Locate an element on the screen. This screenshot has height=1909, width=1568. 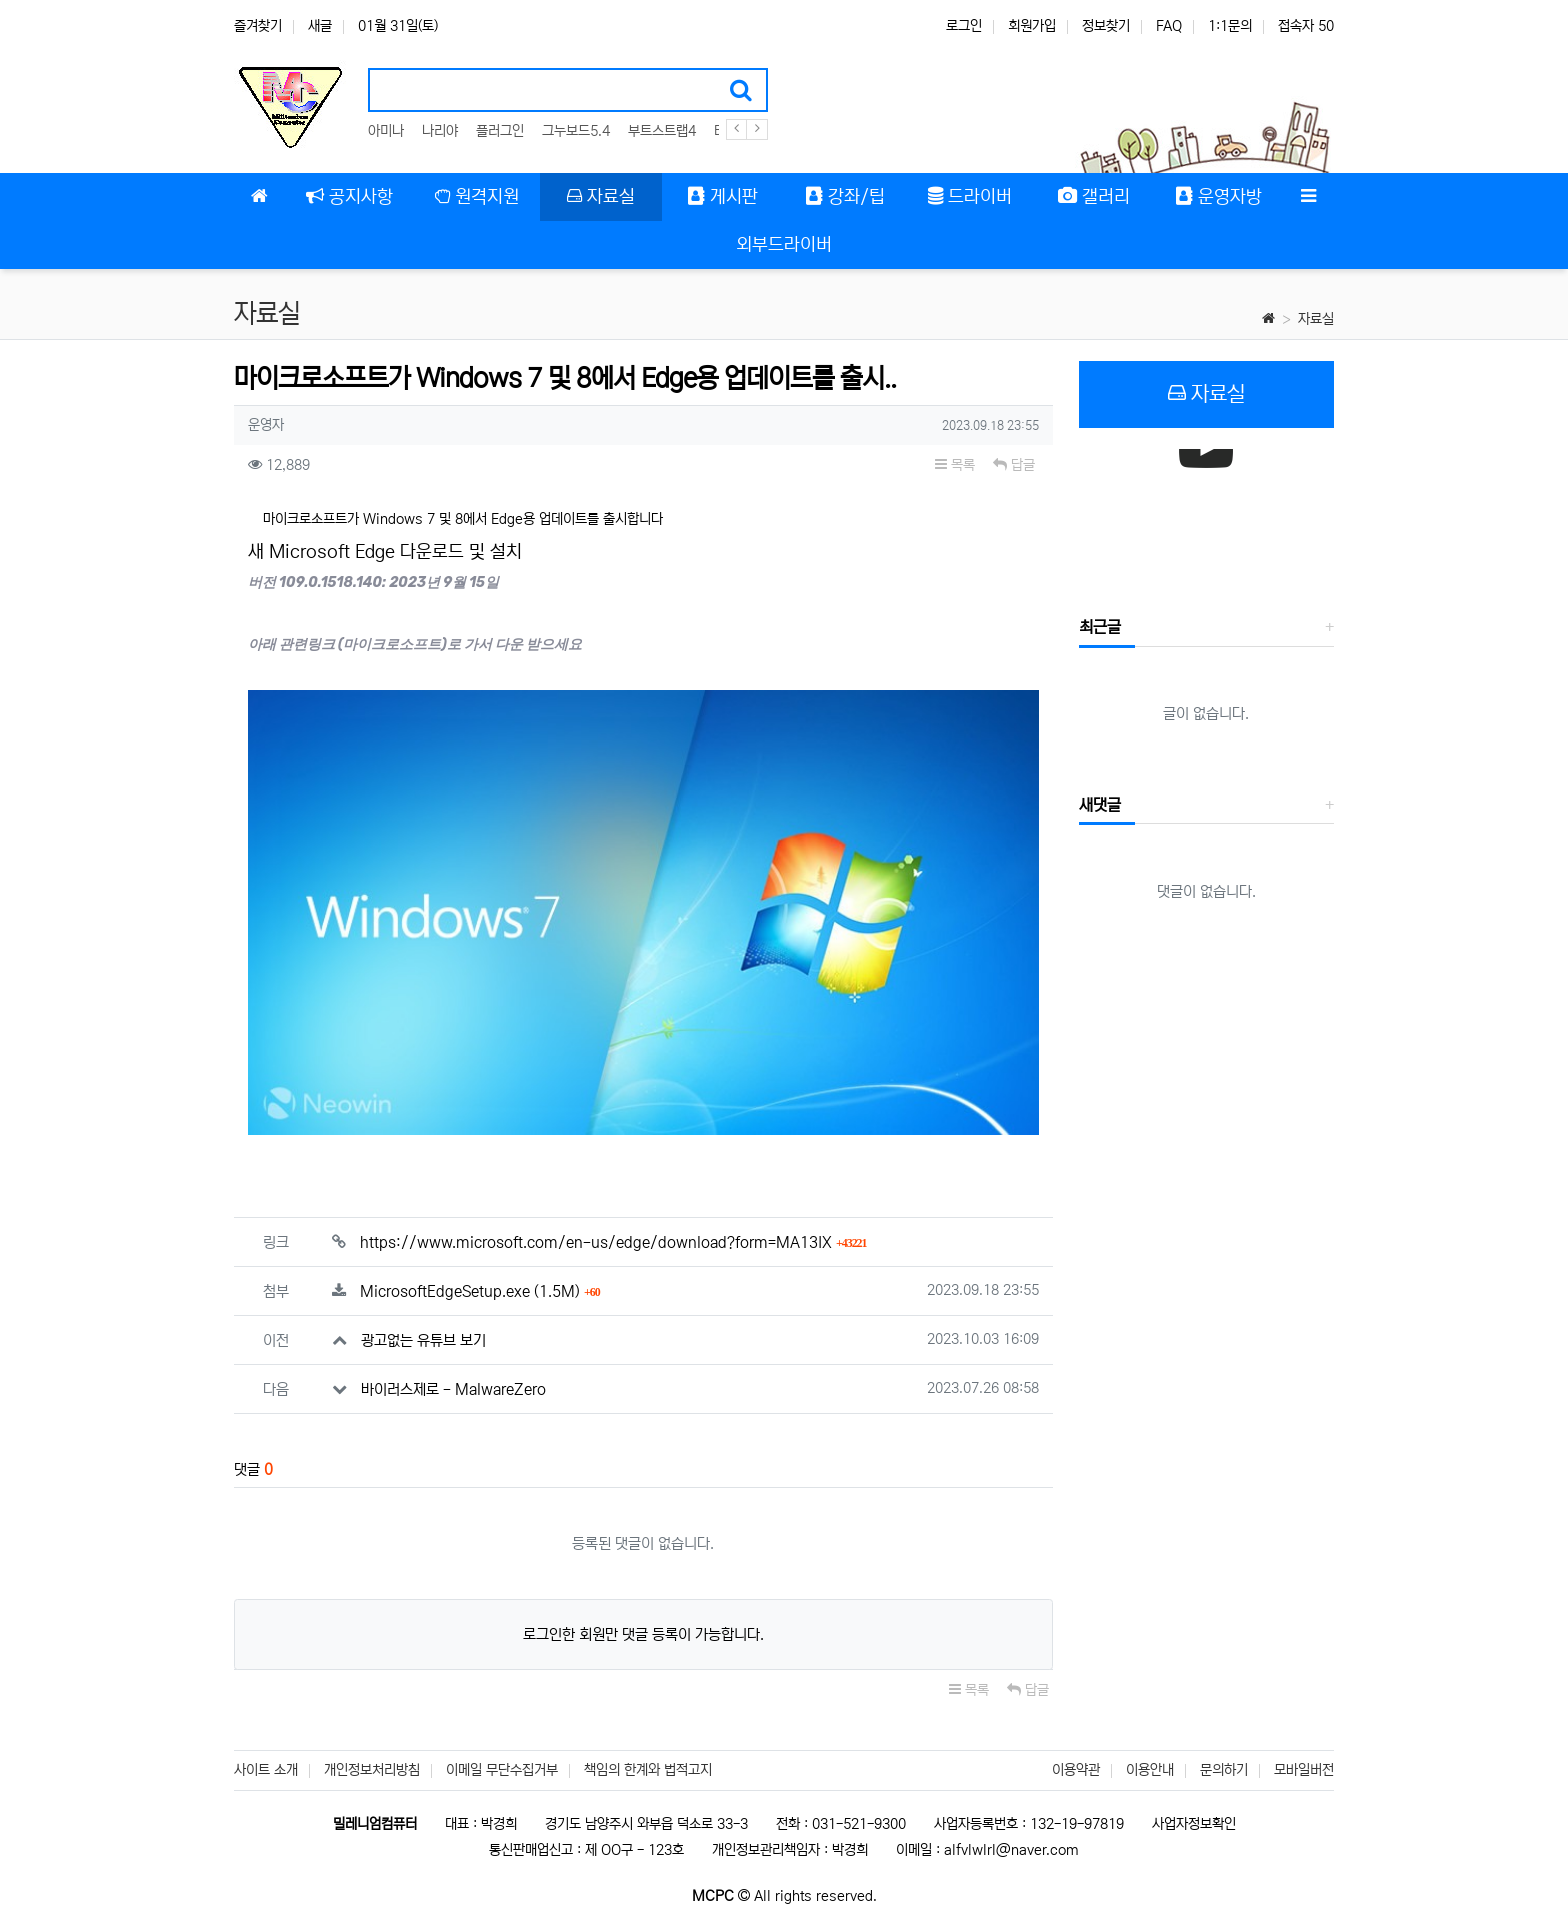
회원가입 is located at coordinates (1032, 26).